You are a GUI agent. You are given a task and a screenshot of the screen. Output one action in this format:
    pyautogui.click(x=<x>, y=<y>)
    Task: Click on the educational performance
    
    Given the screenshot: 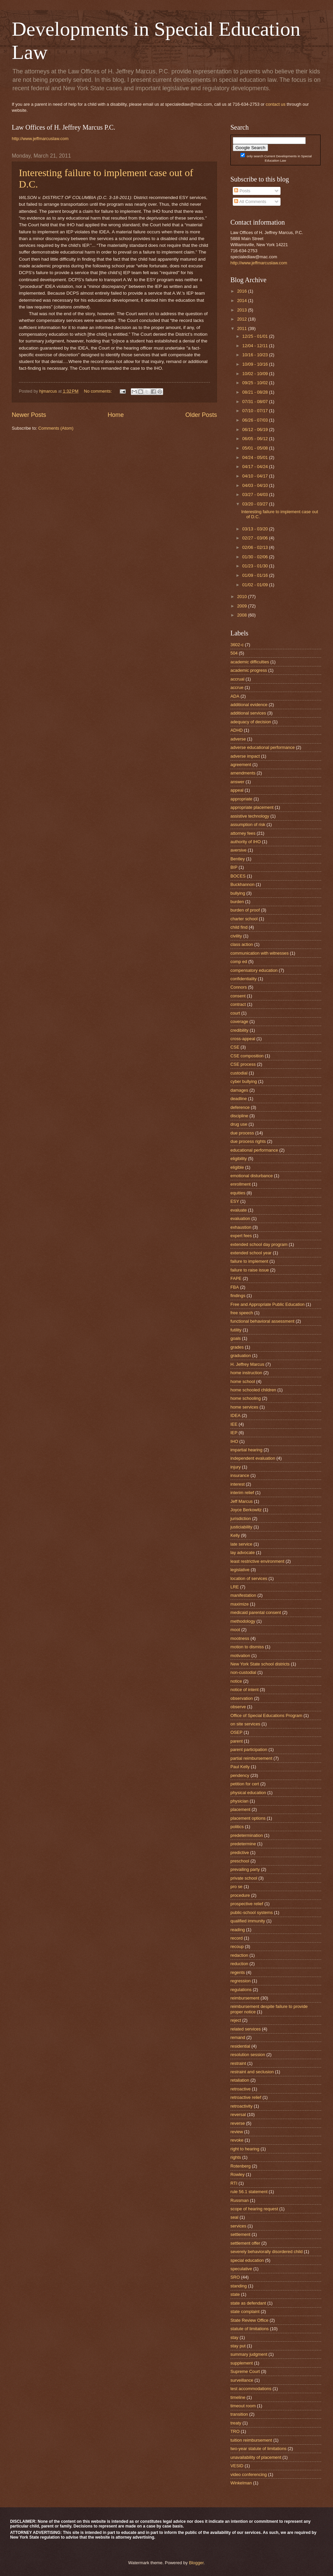 What is the action you would take?
    pyautogui.click(x=254, y=1150)
    